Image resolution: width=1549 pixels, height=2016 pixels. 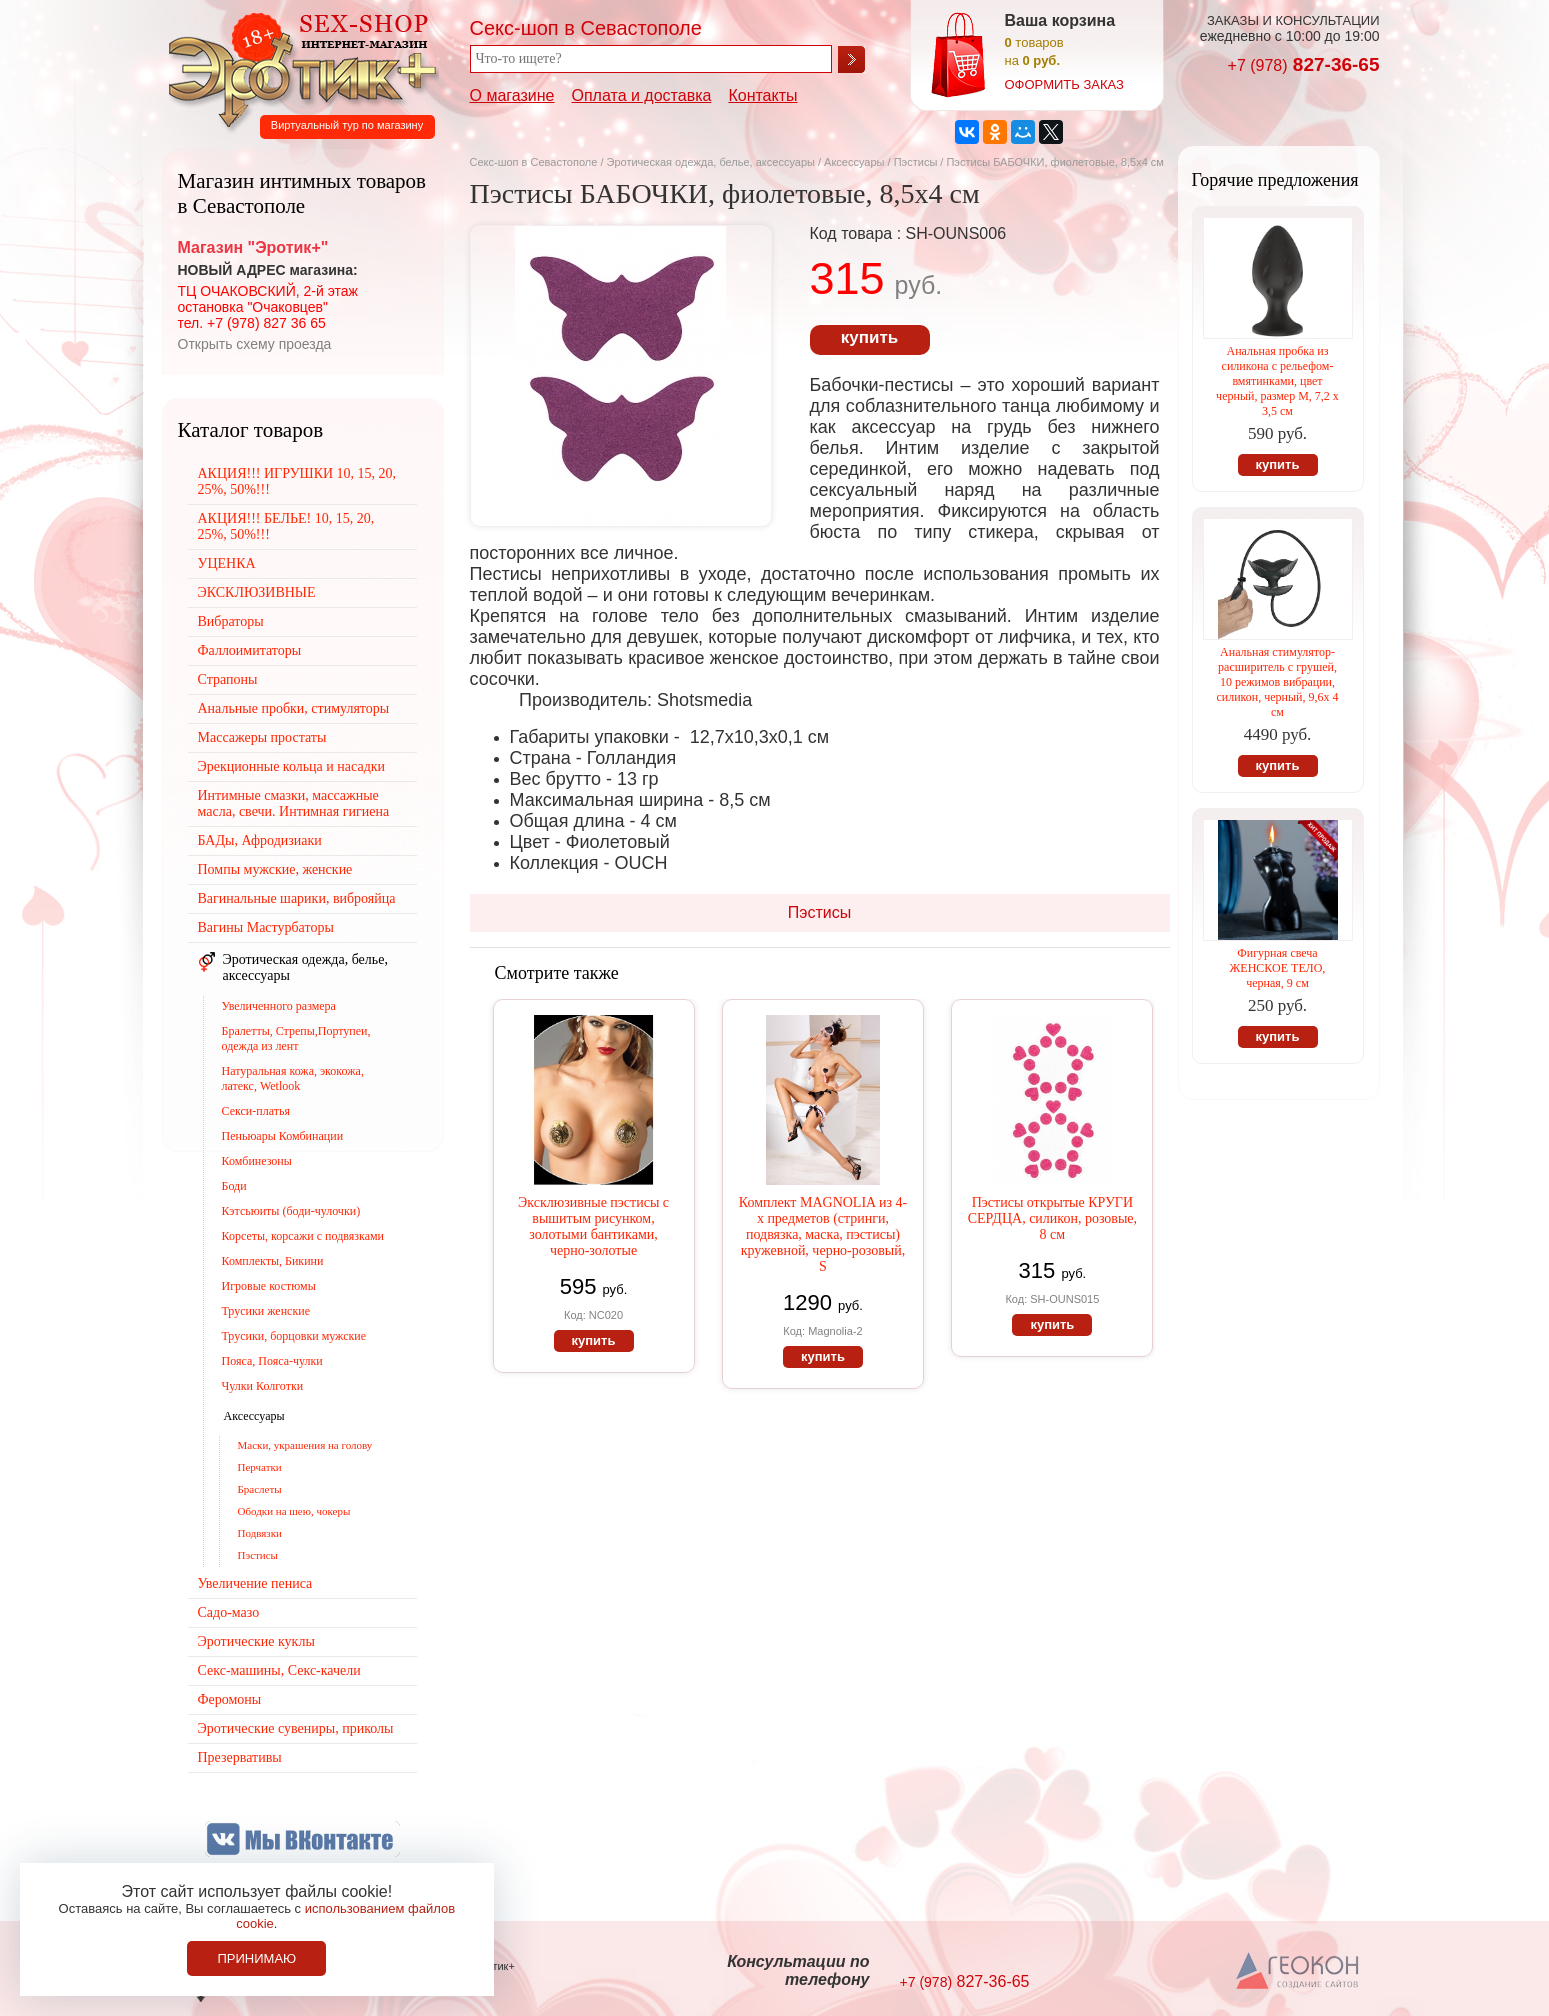 I want to click on Эрекционные кольца и насадки, so click(x=292, y=766).